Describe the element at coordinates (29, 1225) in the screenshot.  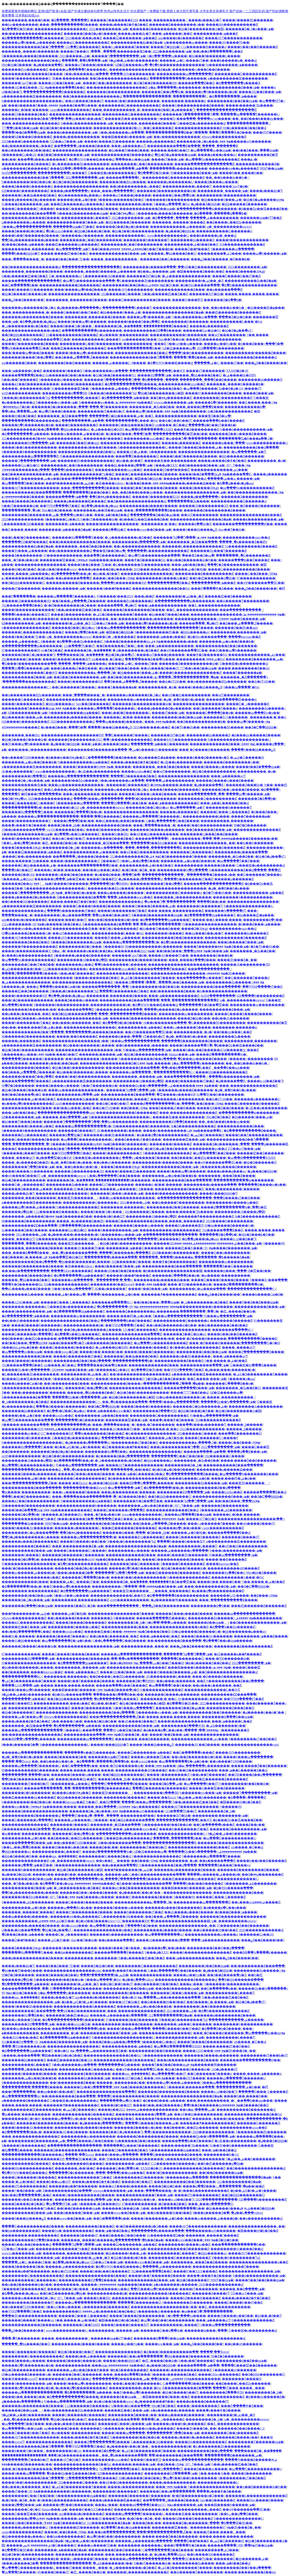
I see `����������ȻȻ���߲���` at that location.